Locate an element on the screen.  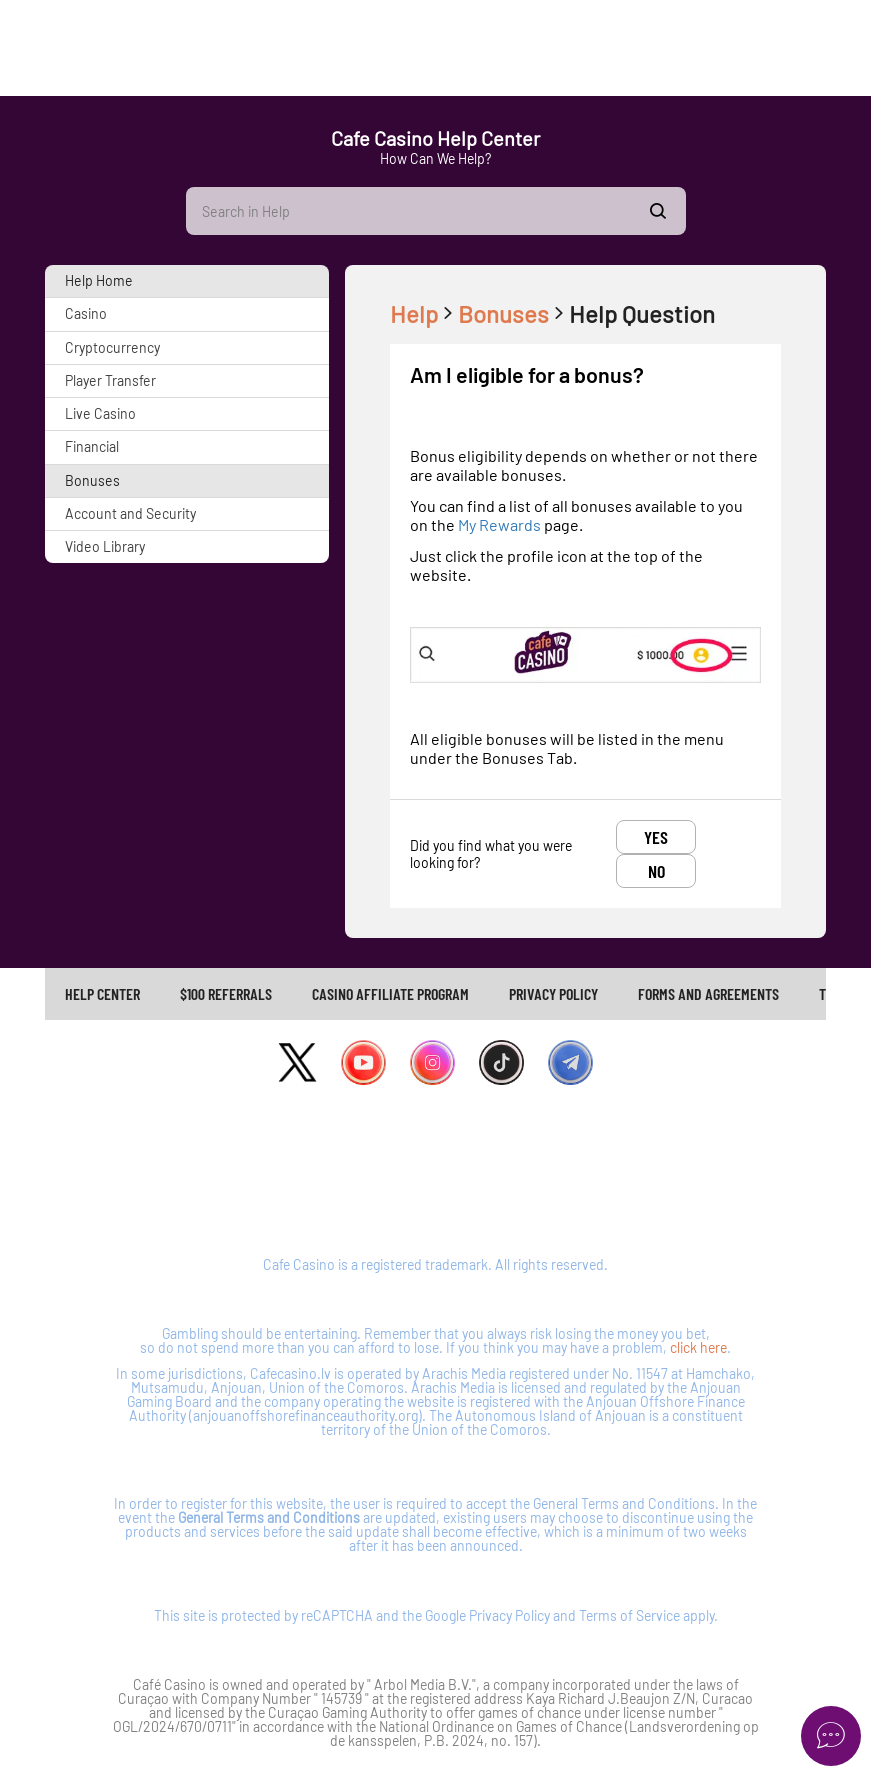
Financial is located at coordinates (92, 446).